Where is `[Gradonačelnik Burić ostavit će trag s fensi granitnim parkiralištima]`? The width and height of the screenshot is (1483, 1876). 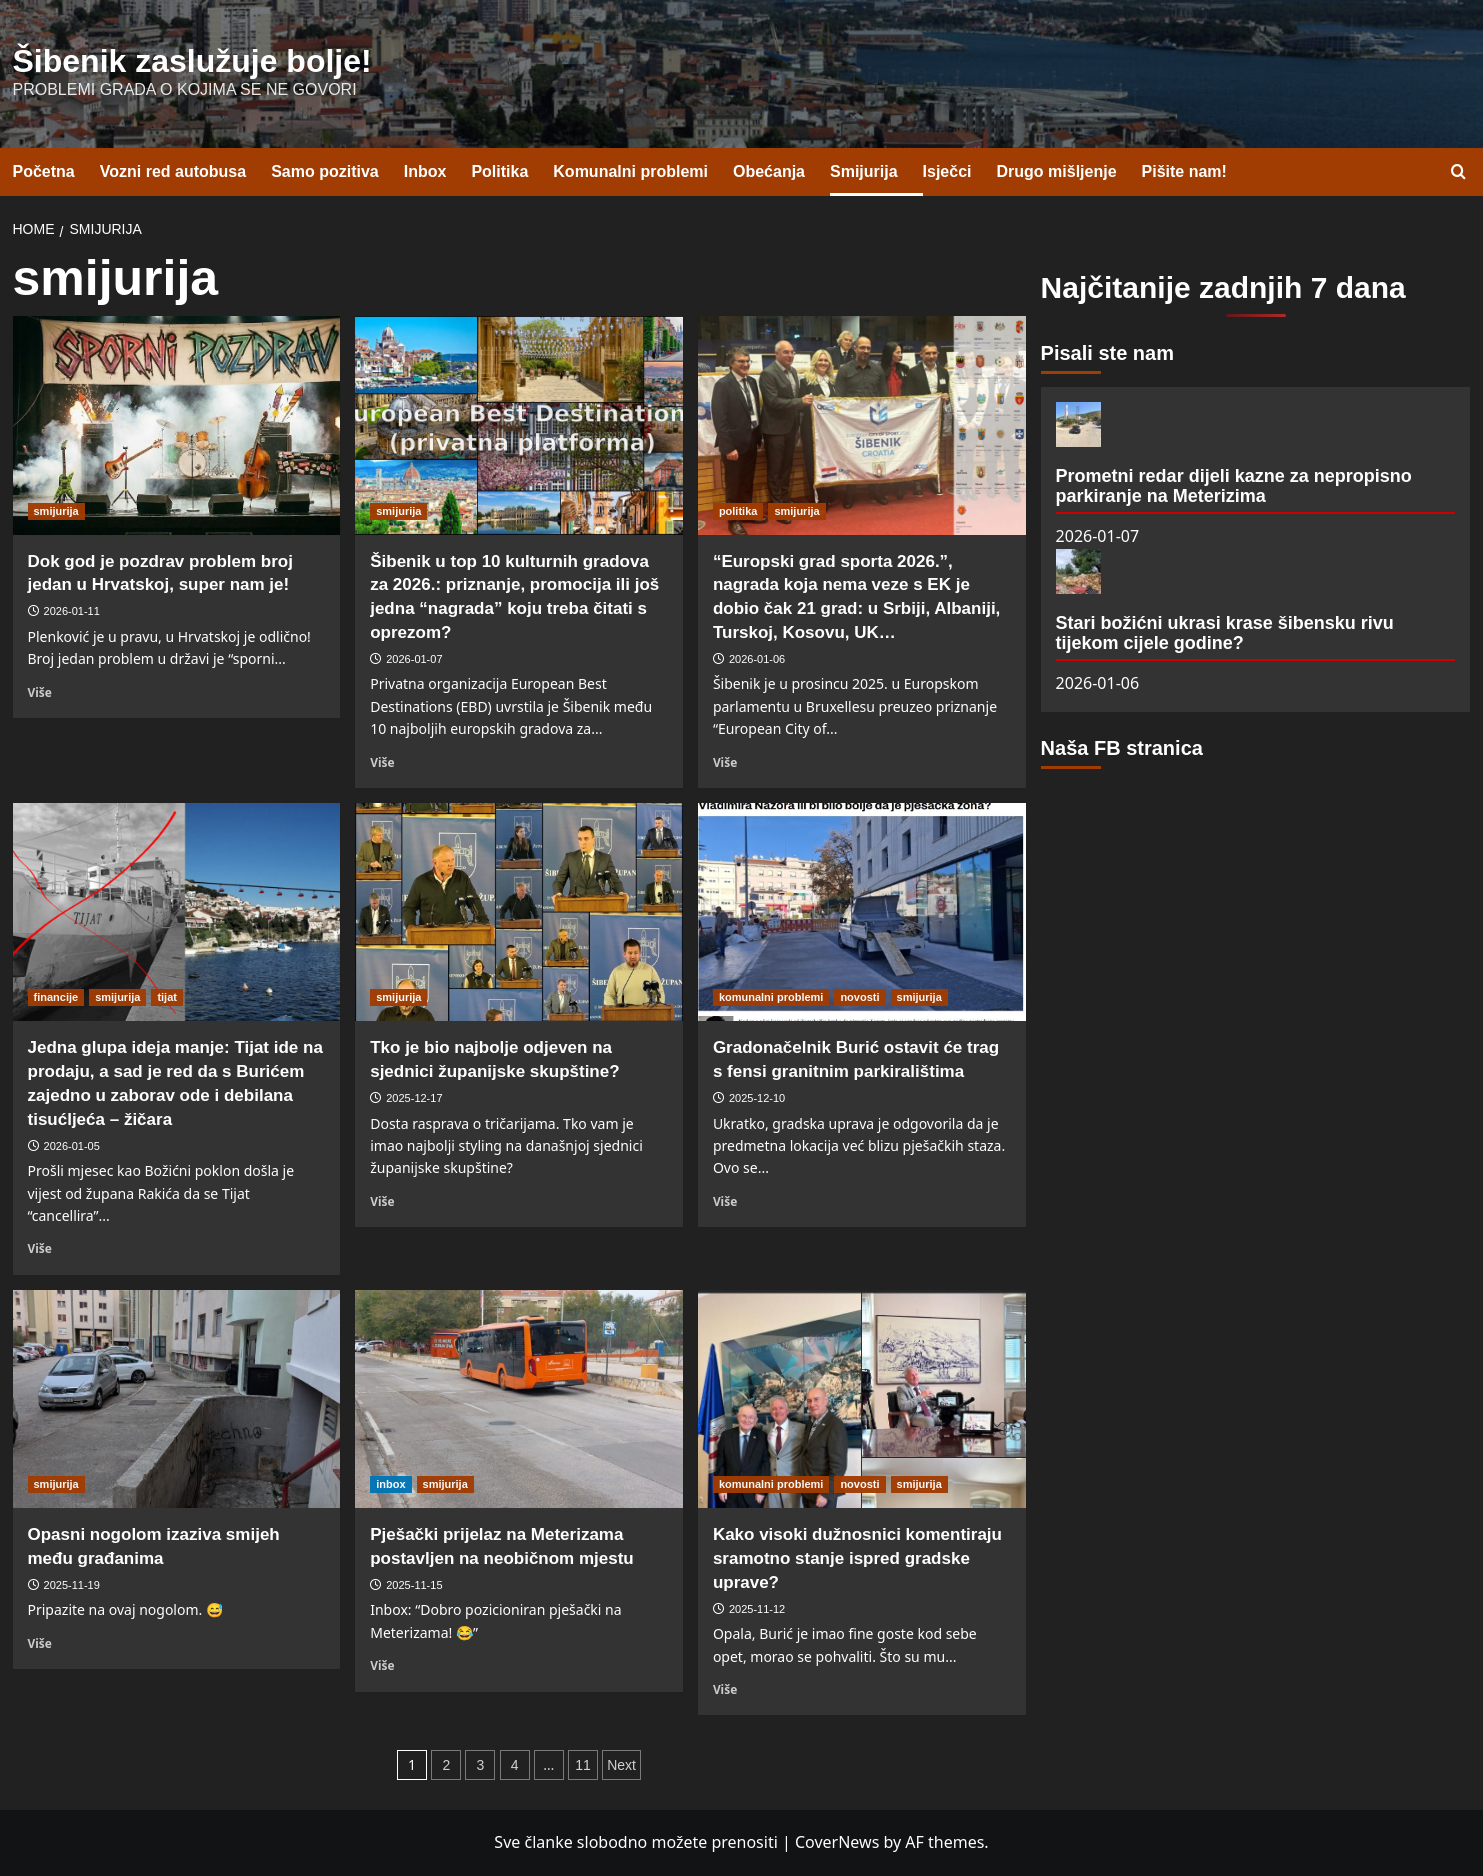
[Gradonačelnik Burić ostavit će trag s fensi granitnim parkiralištima] is located at coordinates (862, 912).